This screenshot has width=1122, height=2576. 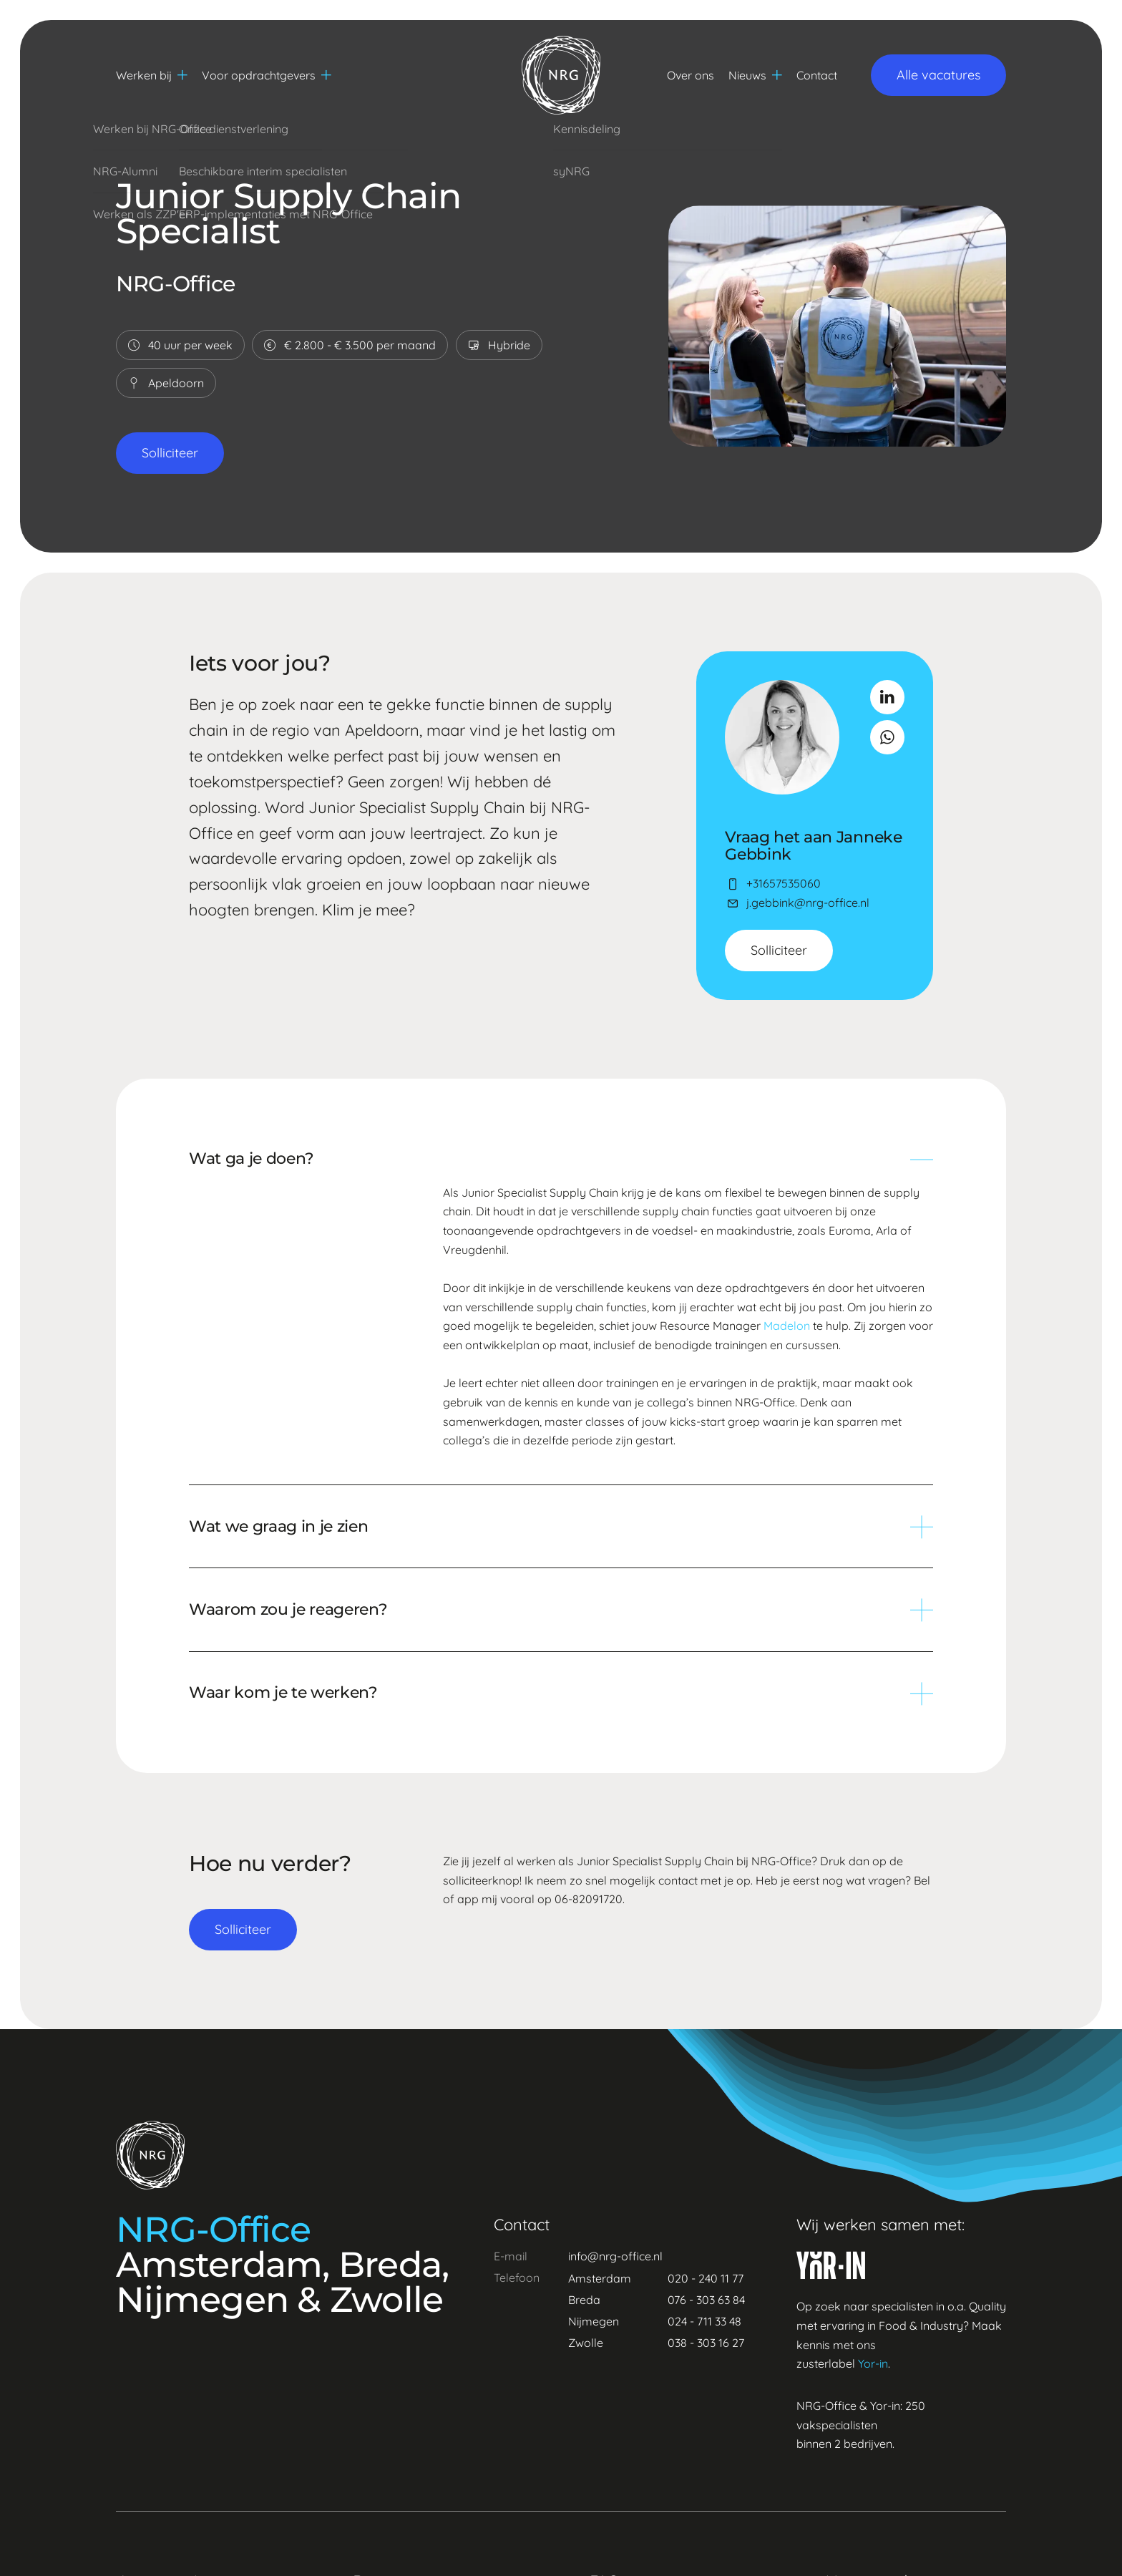 I want to click on 076 - 303 63 84, so click(x=706, y=2300).